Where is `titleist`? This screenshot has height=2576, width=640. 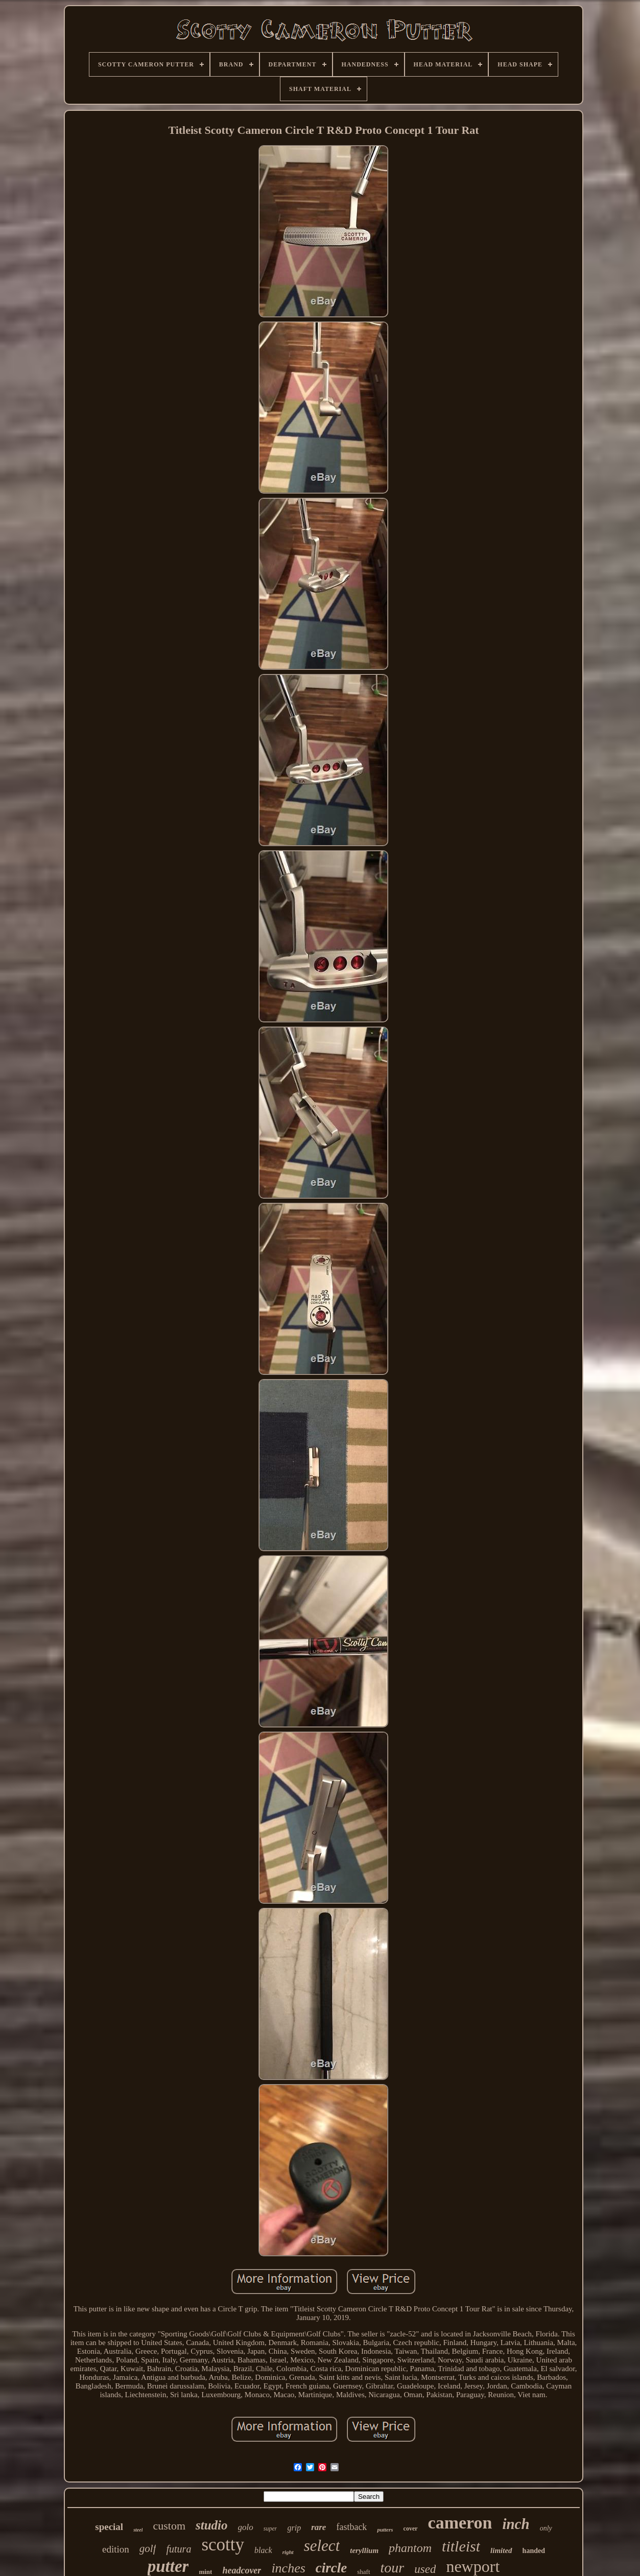
titleist is located at coordinates (461, 2546).